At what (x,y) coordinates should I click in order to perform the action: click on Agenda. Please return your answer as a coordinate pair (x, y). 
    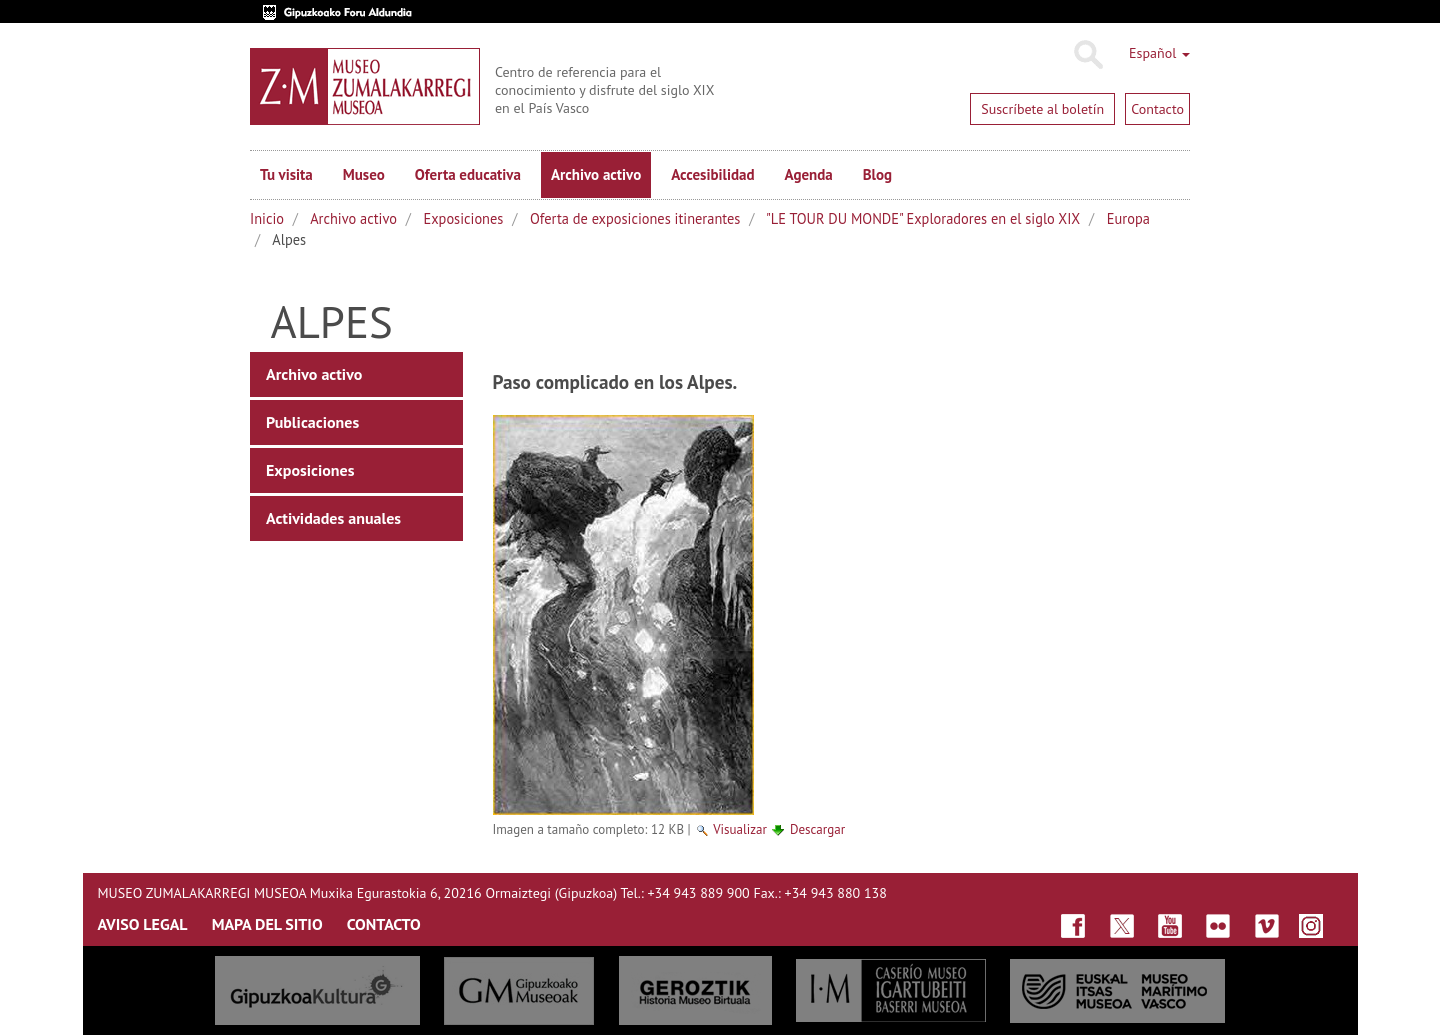
    Looking at the image, I should click on (809, 174).